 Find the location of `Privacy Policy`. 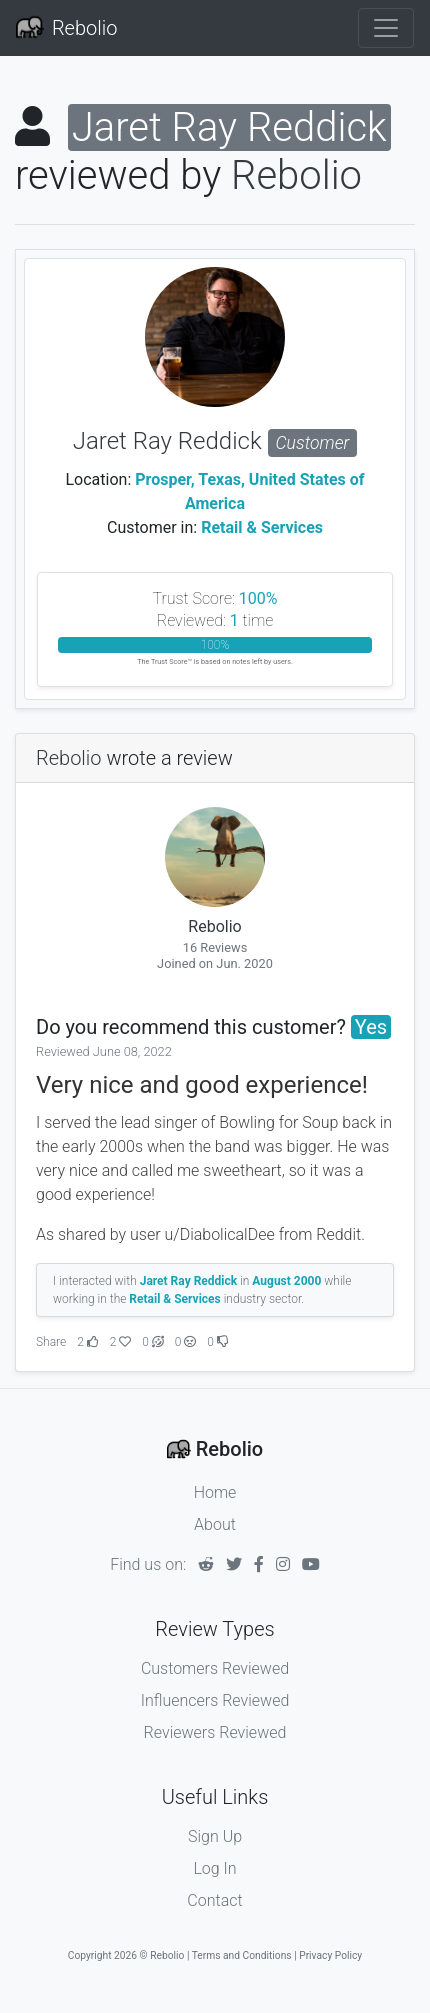

Privacy Policy is located at coordinates (330, 1955).